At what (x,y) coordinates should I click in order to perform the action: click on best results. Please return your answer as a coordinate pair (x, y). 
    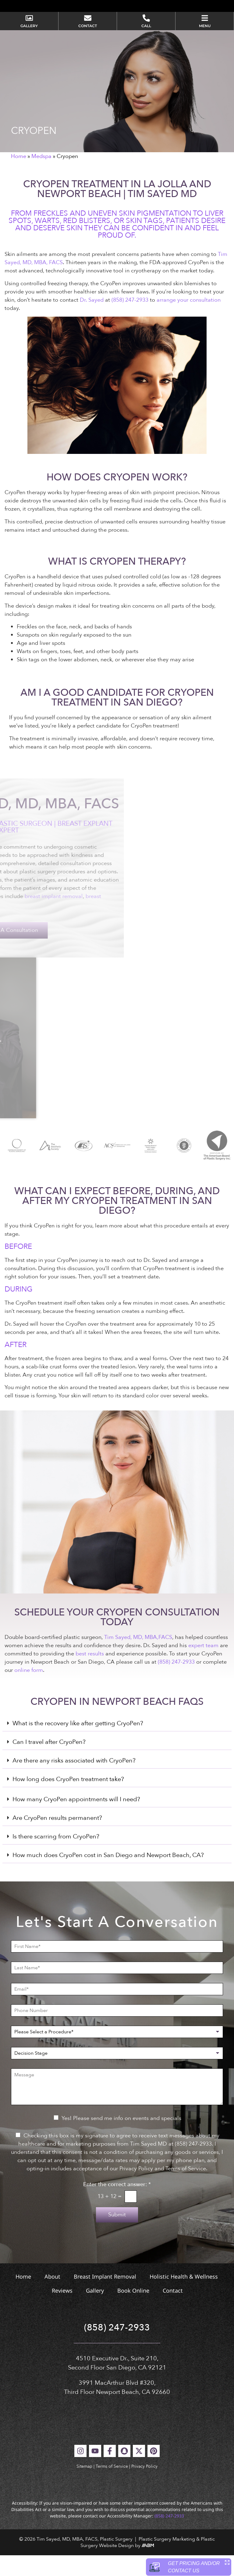
    Looking at the image, I should click on (90, 1674).